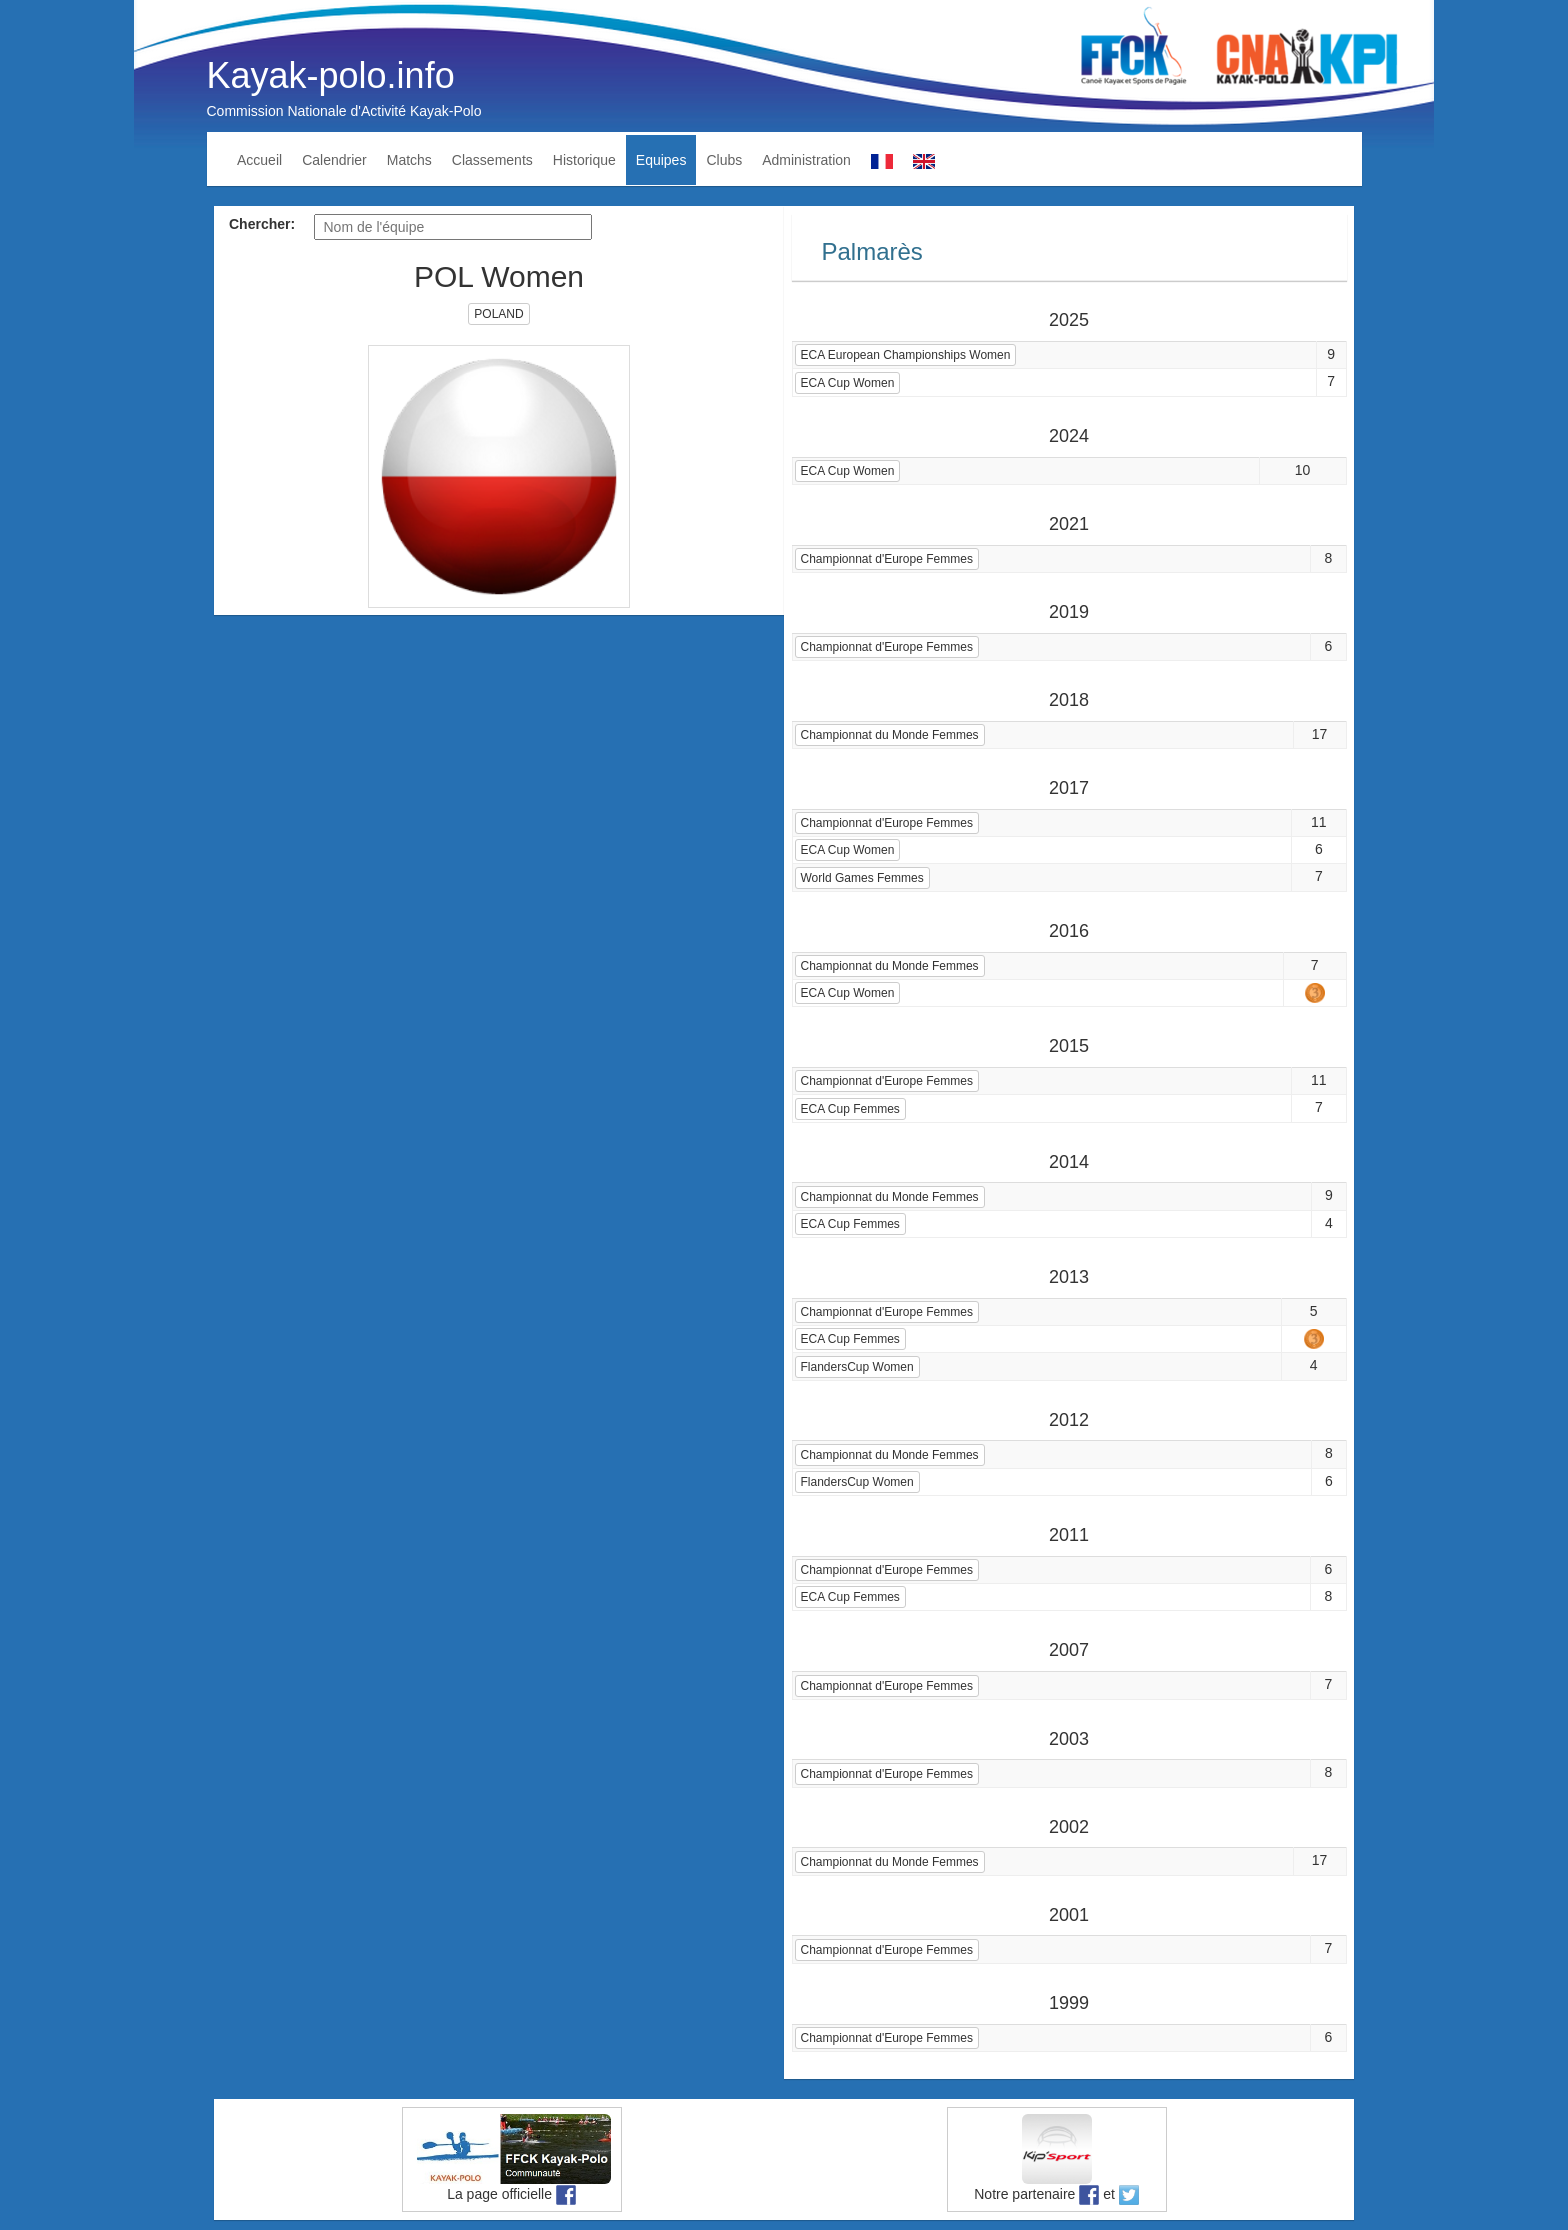 The width and height of the screenshot is (1568, 2230). I want to click on Clubs, so click(724, 160).